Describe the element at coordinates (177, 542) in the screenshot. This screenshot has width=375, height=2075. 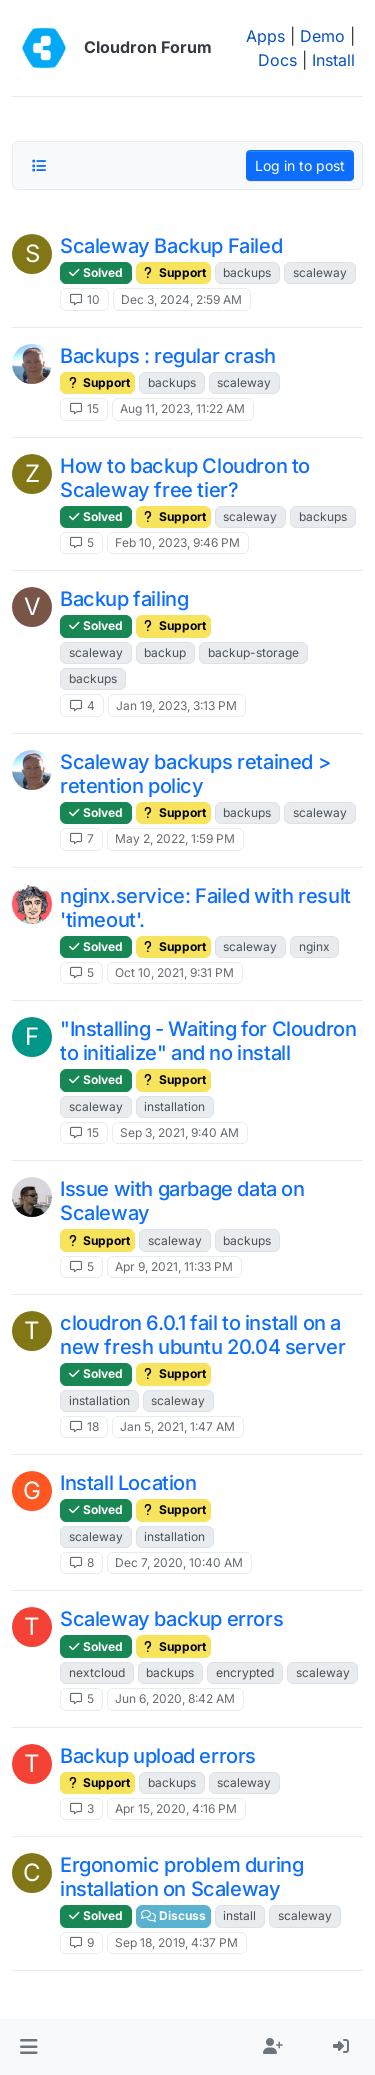
I see `Feb 10, 2023, 9:46 PM` at that location.